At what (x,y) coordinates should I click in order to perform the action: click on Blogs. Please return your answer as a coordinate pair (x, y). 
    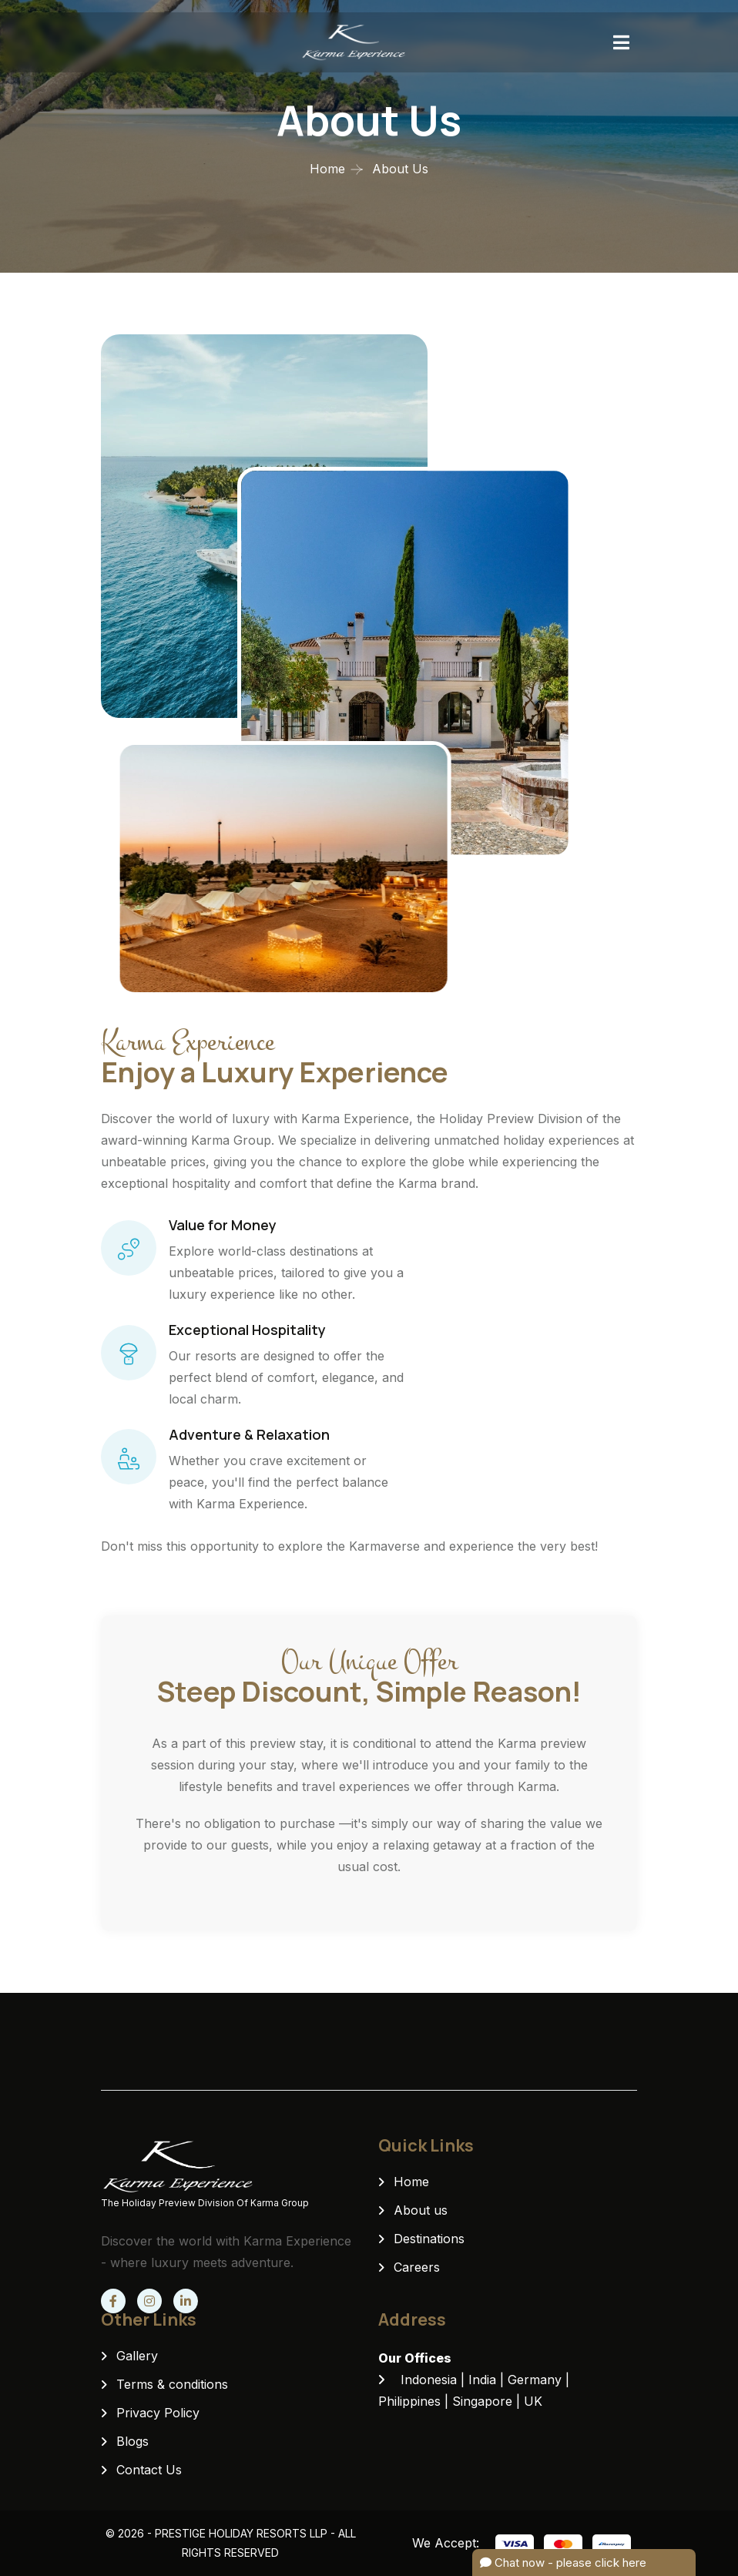
    Looking at the image, I should click on (132, 2441).